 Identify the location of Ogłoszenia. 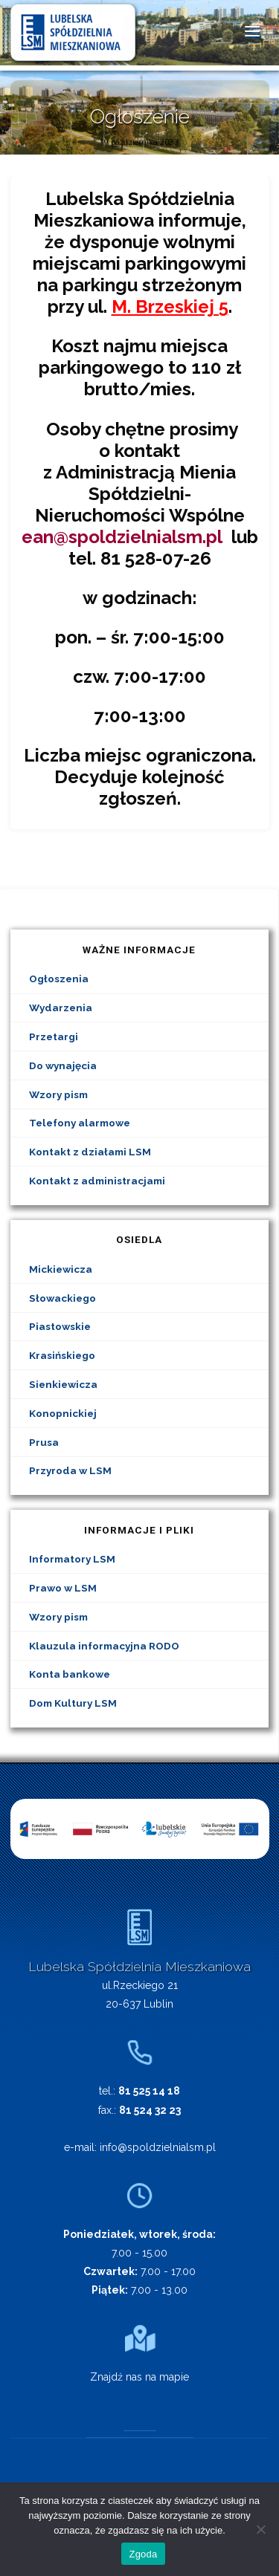
(59, 978).